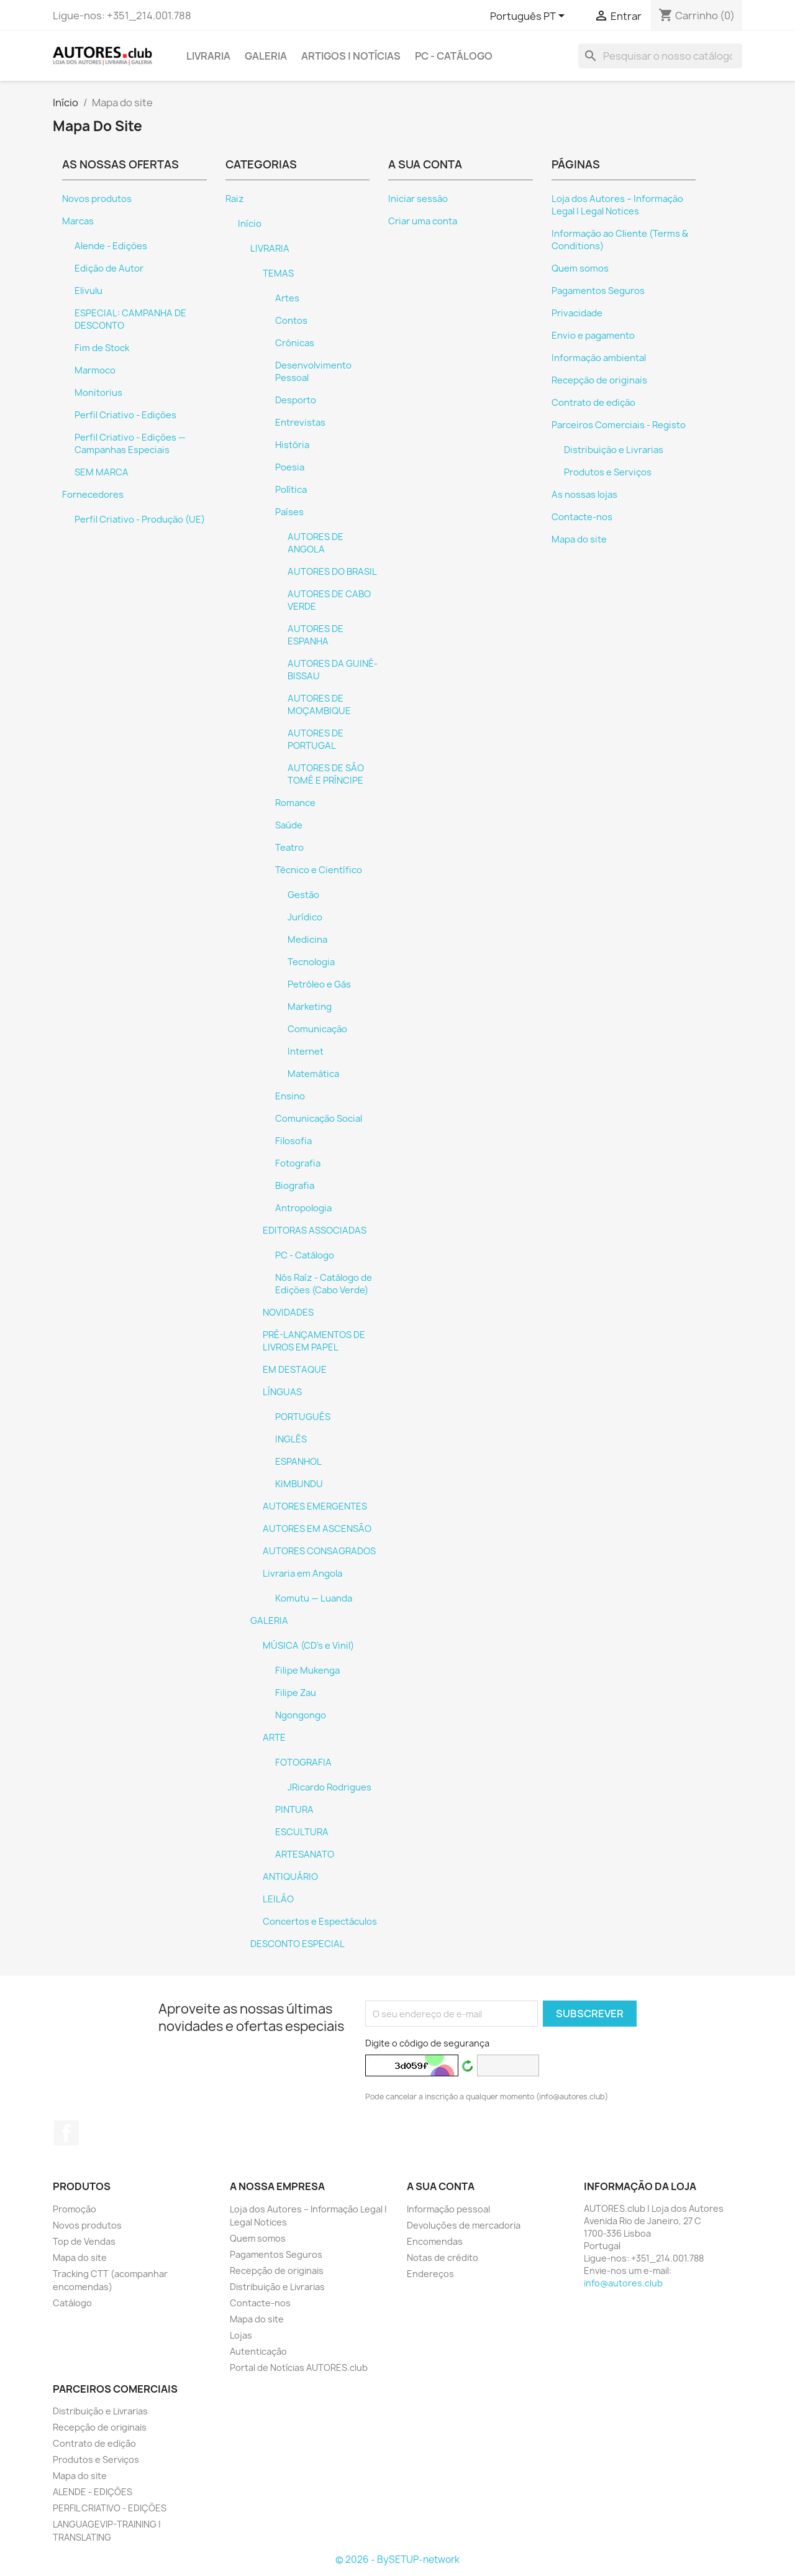 The height and width of the screenshot is (2576, 795). I want to click on AUTORES DO BRASIL, so click(332, 572).